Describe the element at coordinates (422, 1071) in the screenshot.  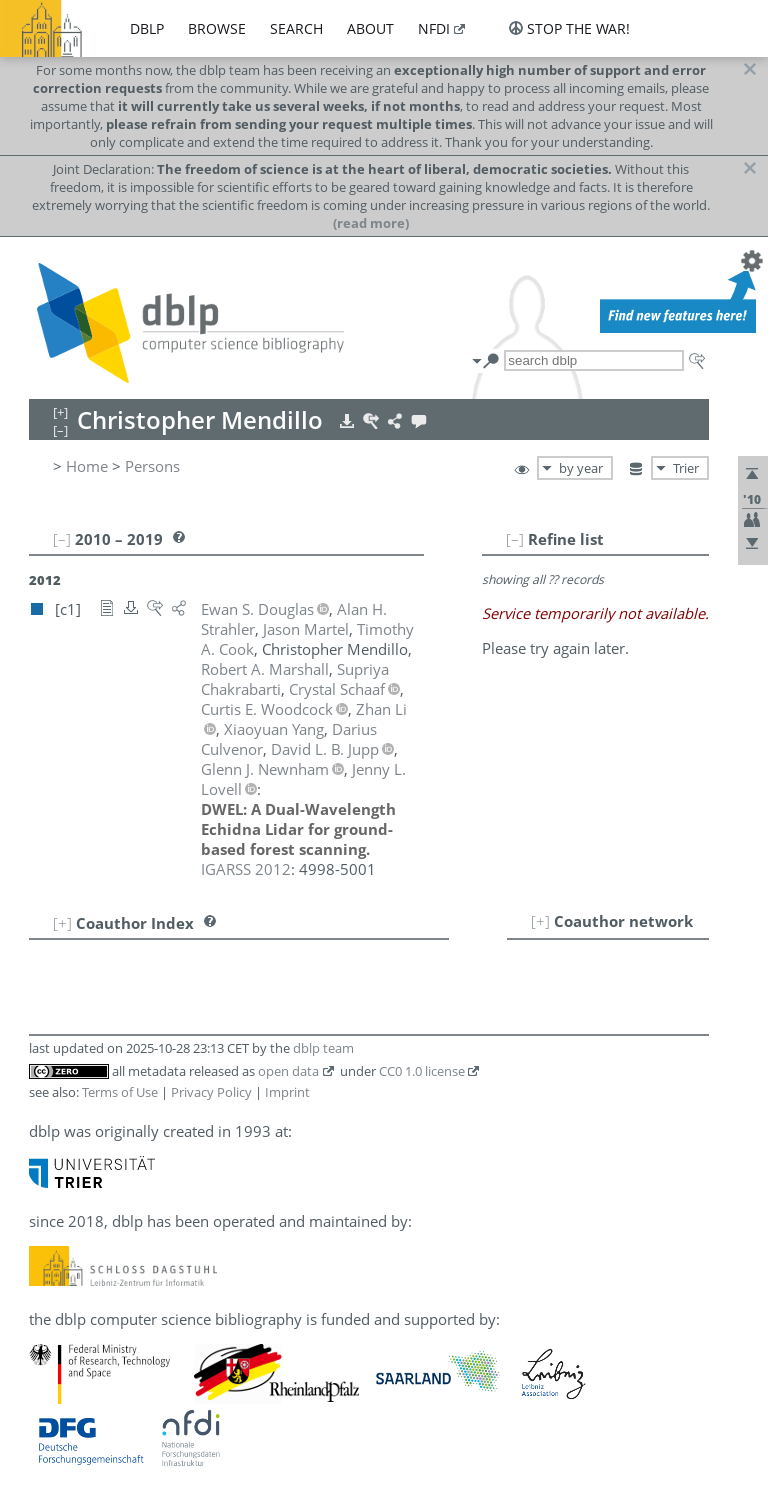
I see `CC0 1.0 license` at that location.